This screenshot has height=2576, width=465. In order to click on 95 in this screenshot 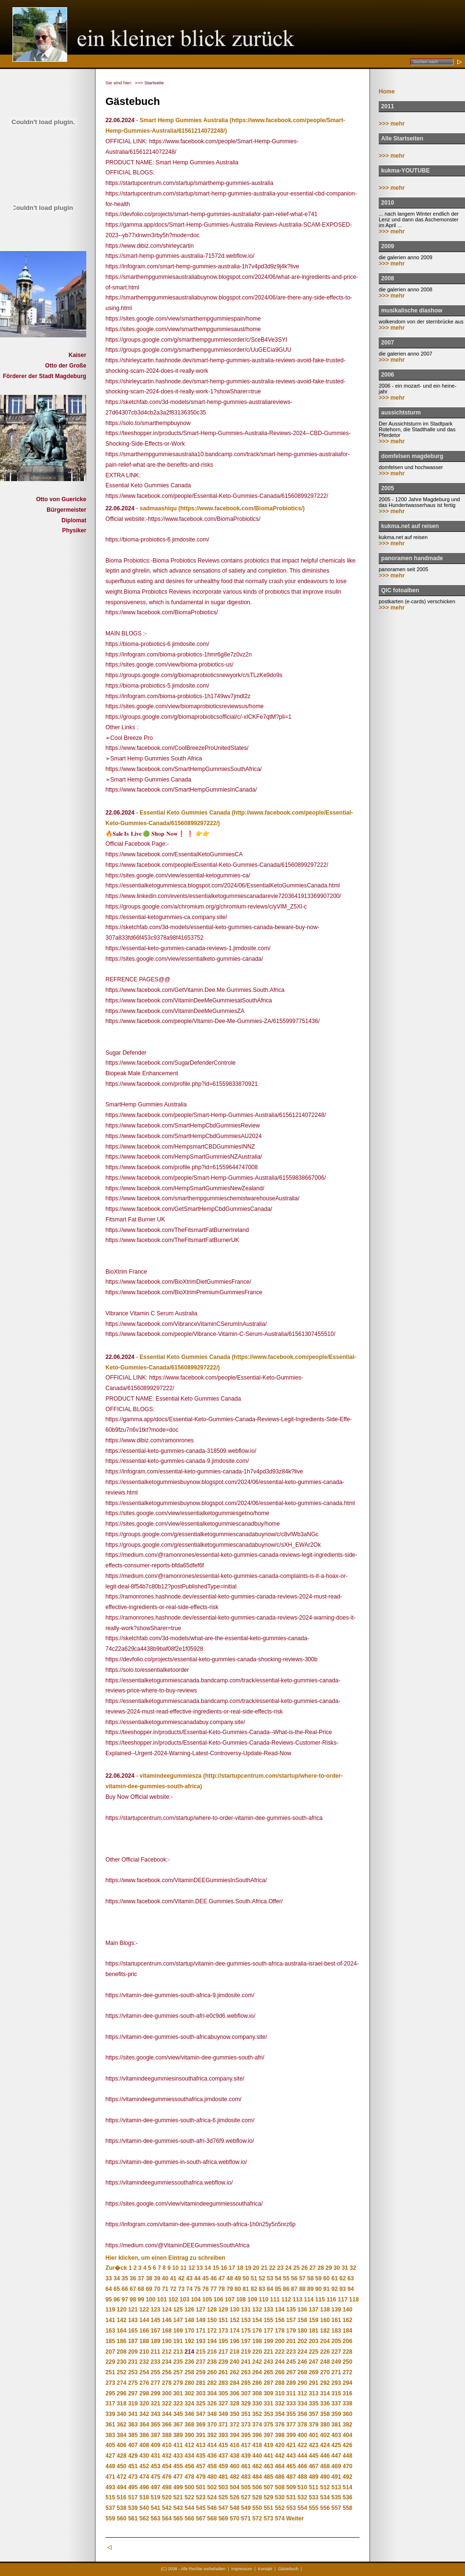, I will do `click(108, 2299)`.